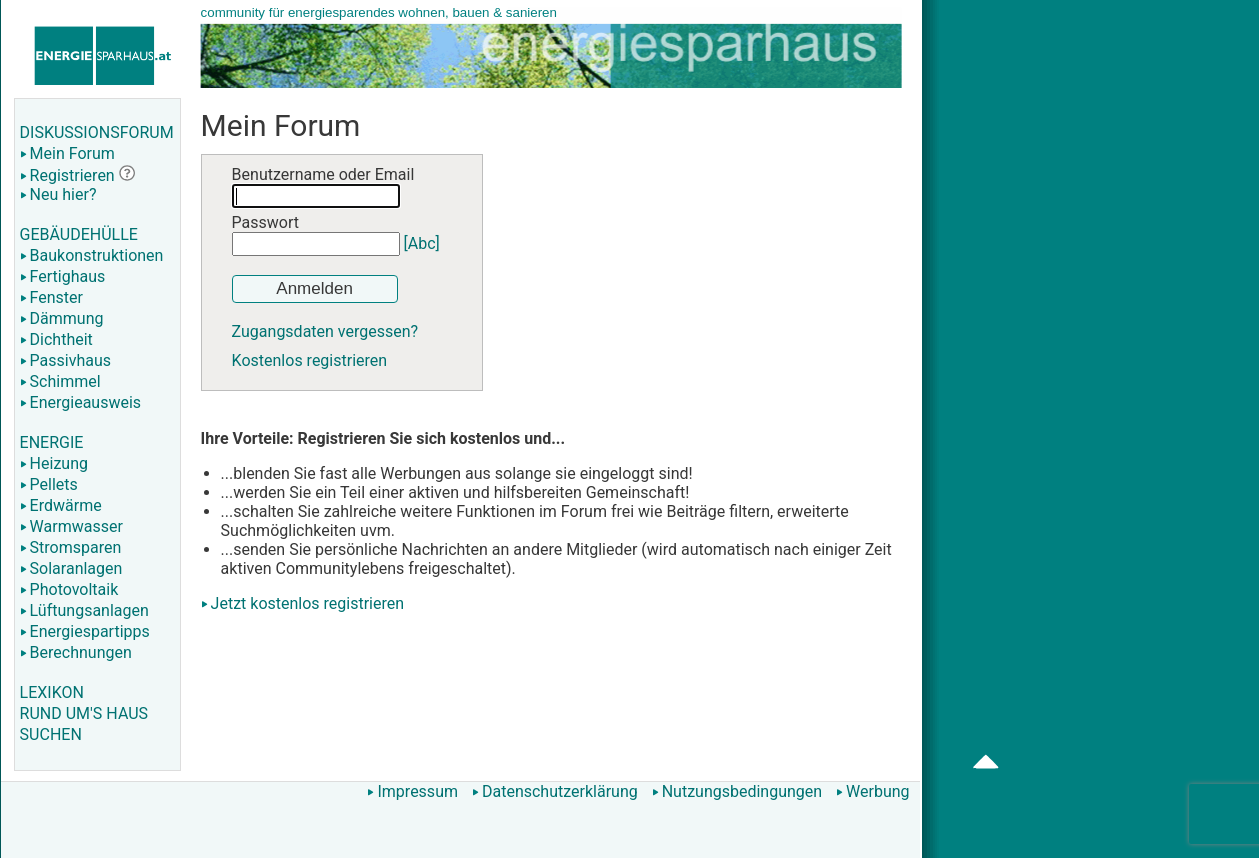 Image resolution: width=1259 pixels, height=858 pixels. I want to click on Neu hier?, so click(58, 194).